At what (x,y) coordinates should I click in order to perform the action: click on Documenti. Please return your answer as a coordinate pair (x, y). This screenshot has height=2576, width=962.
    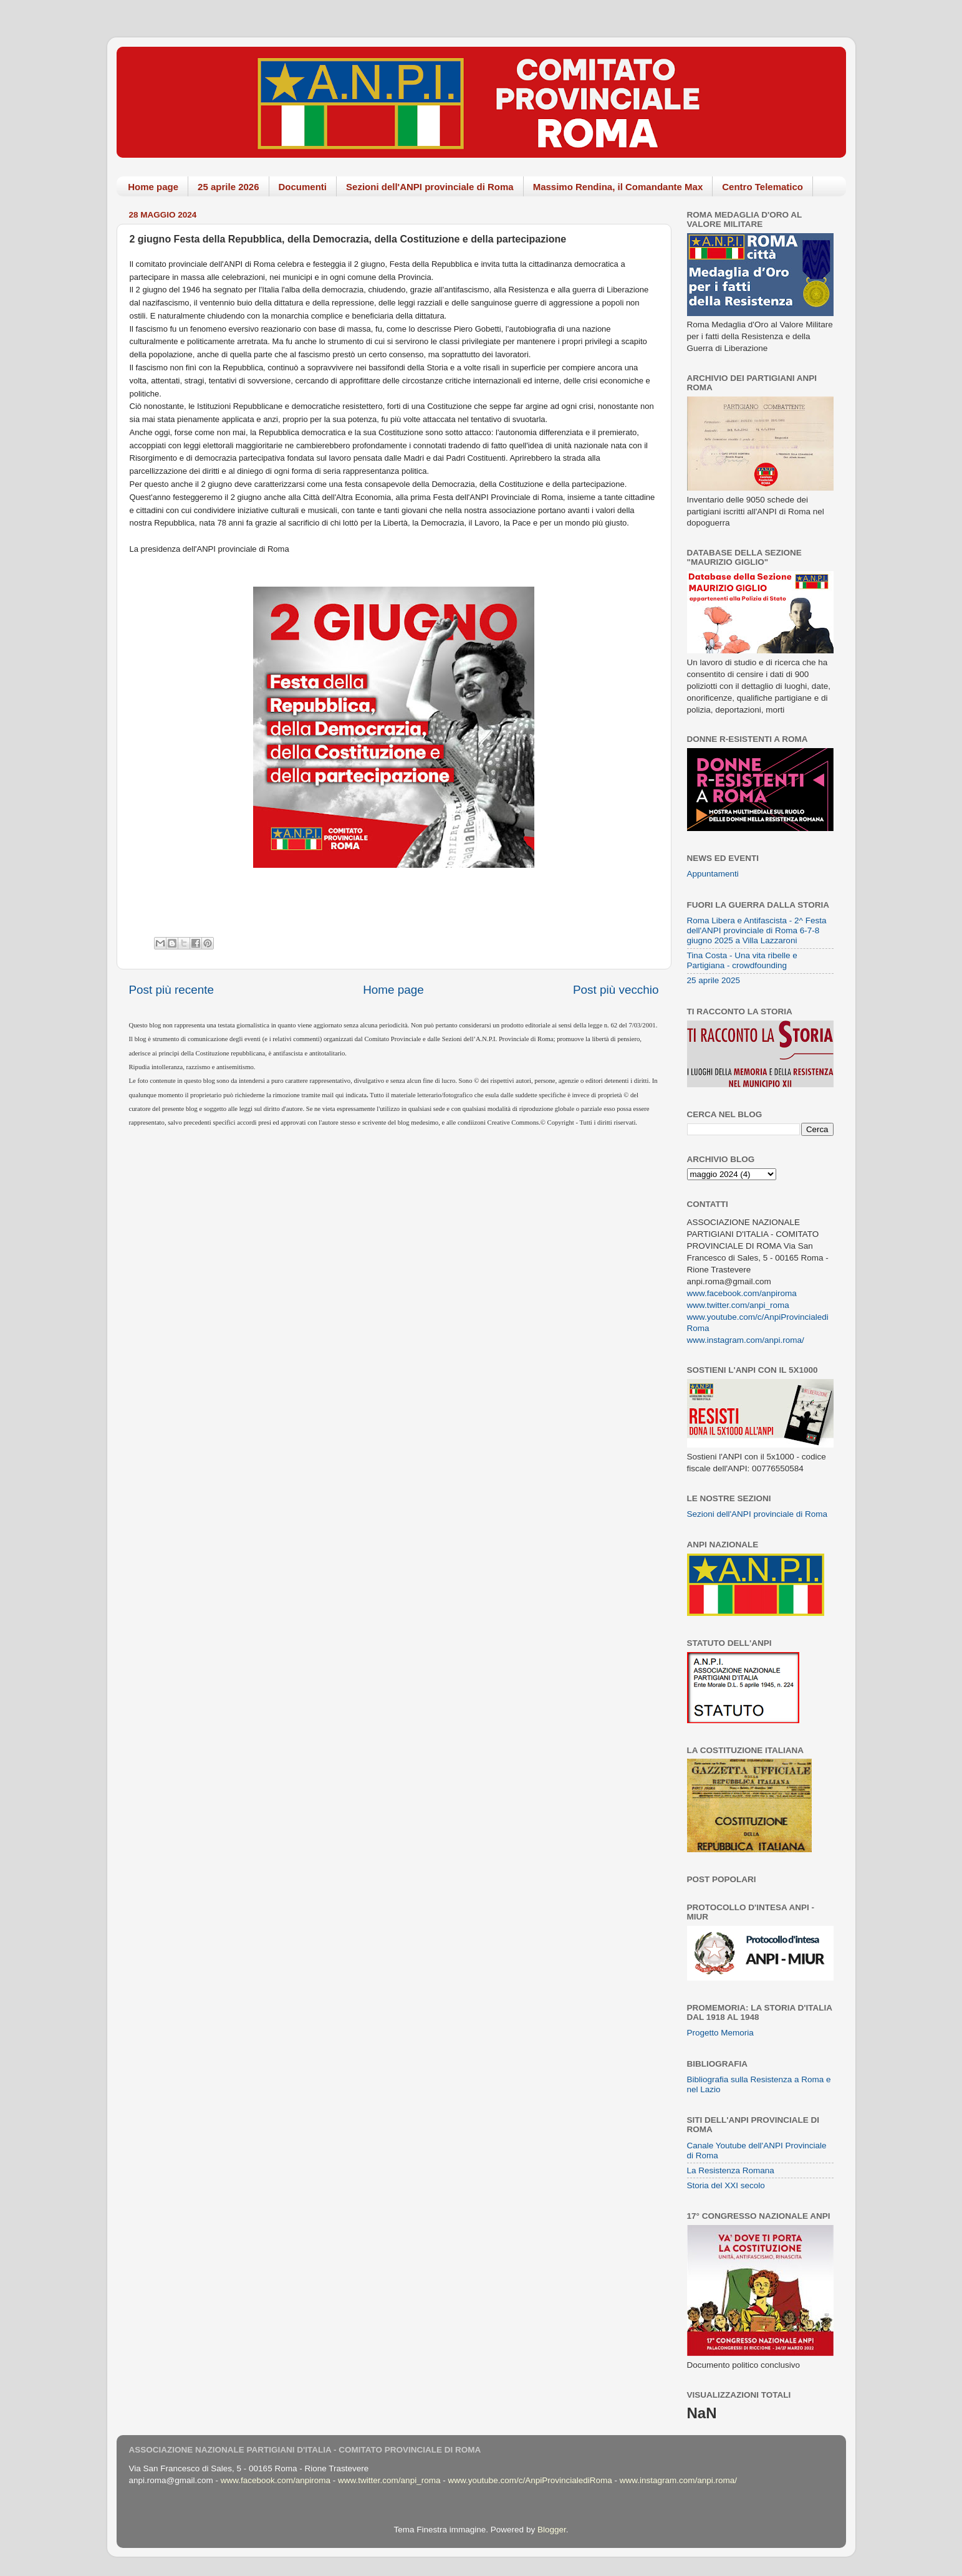
    Looking at the image, I should click on (303, 186).